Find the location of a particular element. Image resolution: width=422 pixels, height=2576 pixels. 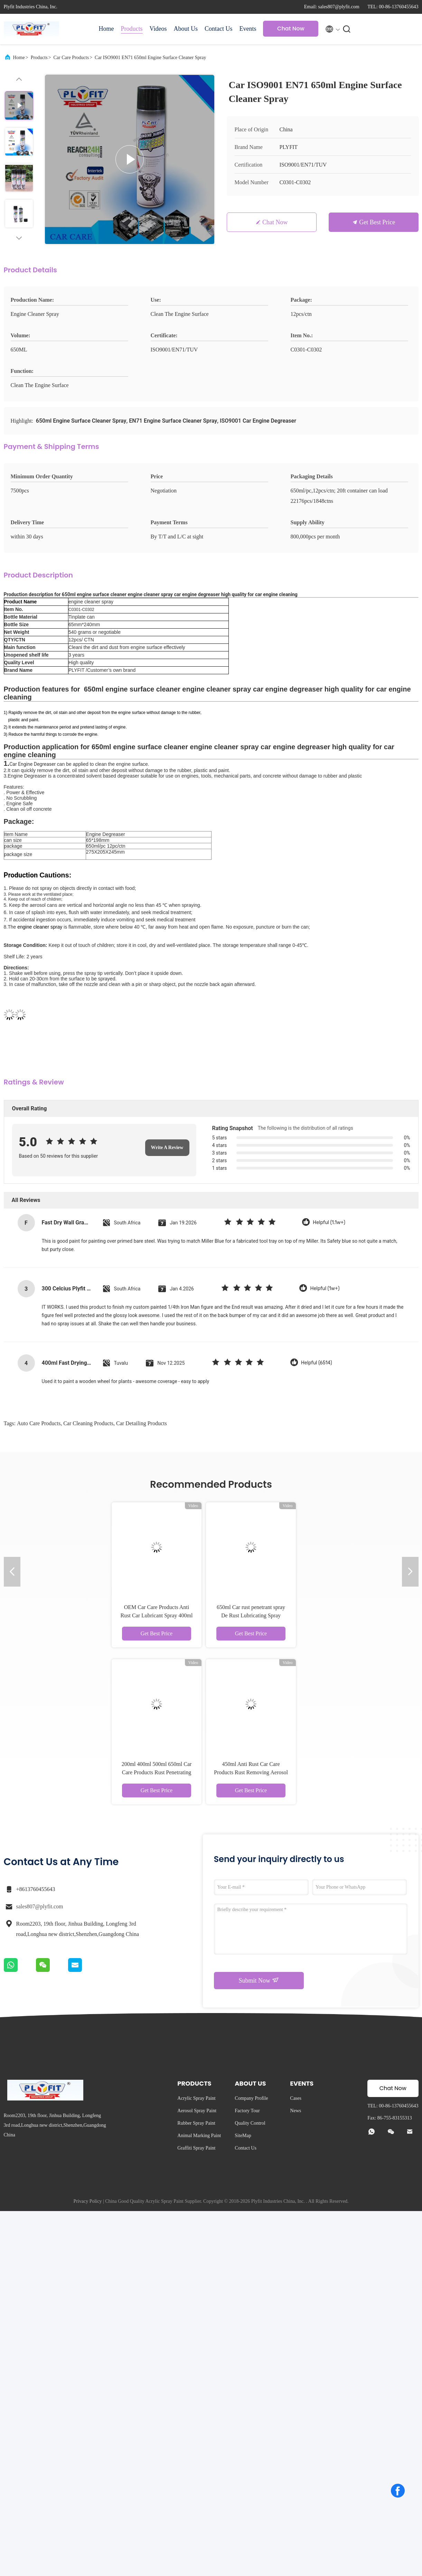

Helpful (1.1w+) is located at coordinates (329, 1222).